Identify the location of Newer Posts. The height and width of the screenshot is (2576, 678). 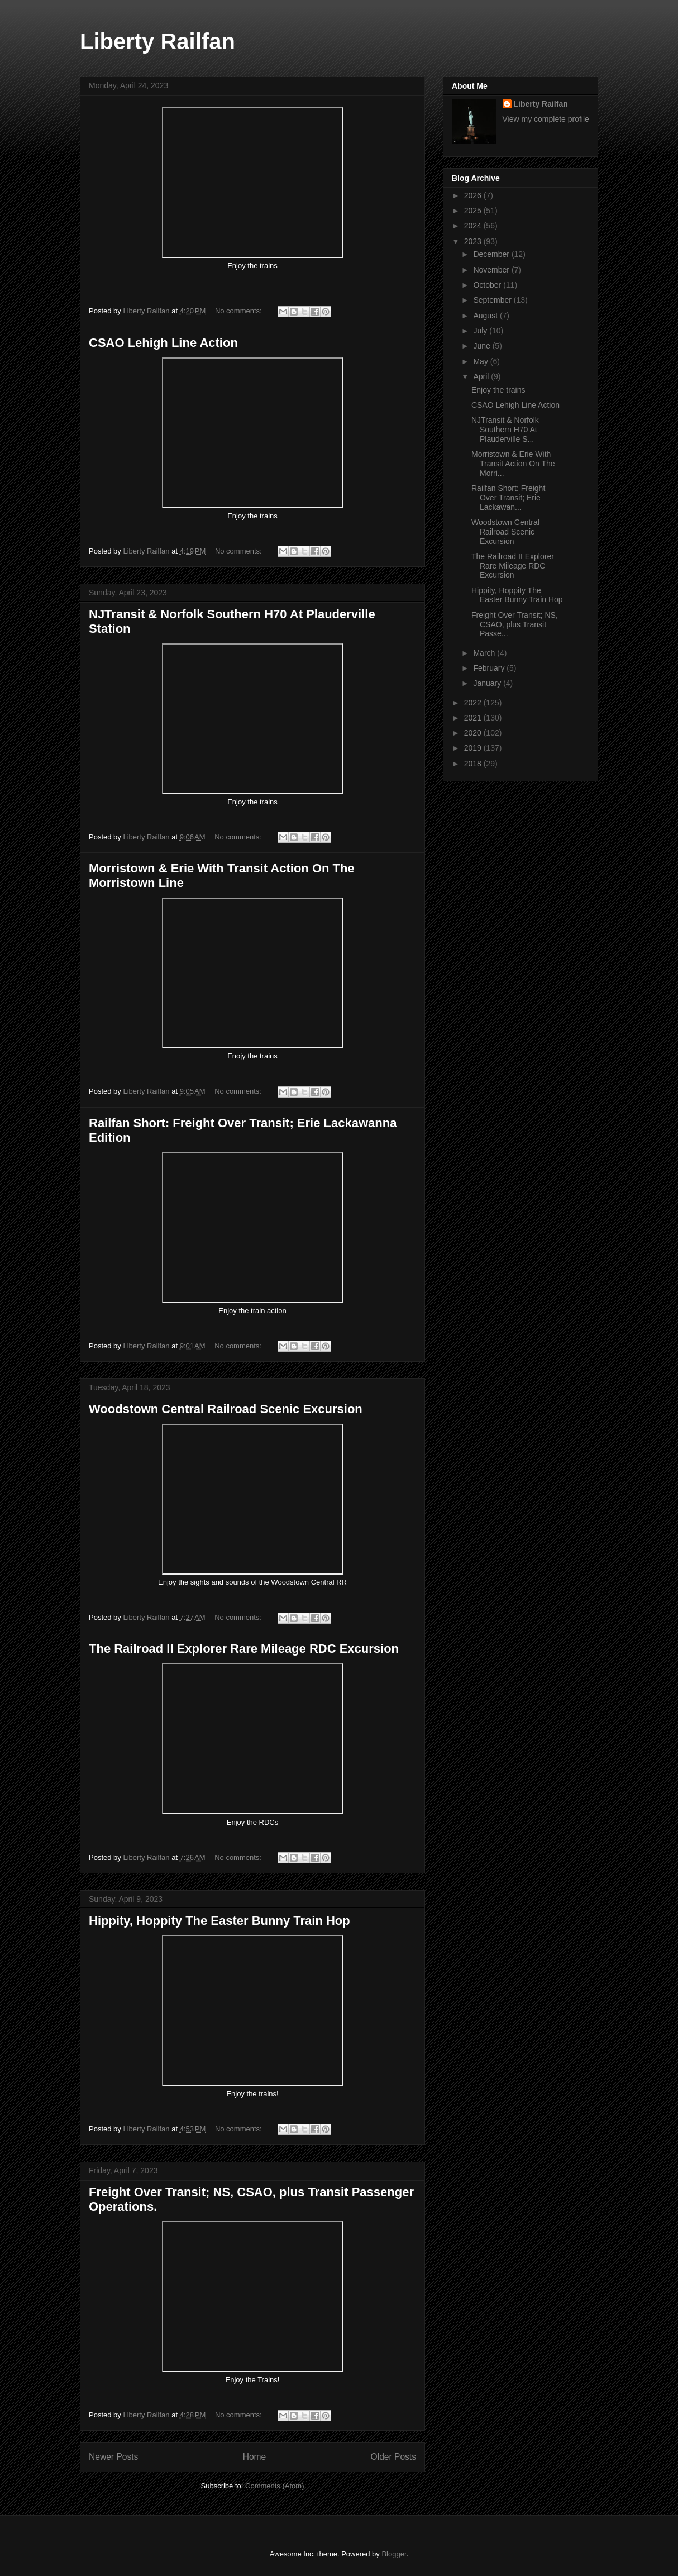
(113, 2456).